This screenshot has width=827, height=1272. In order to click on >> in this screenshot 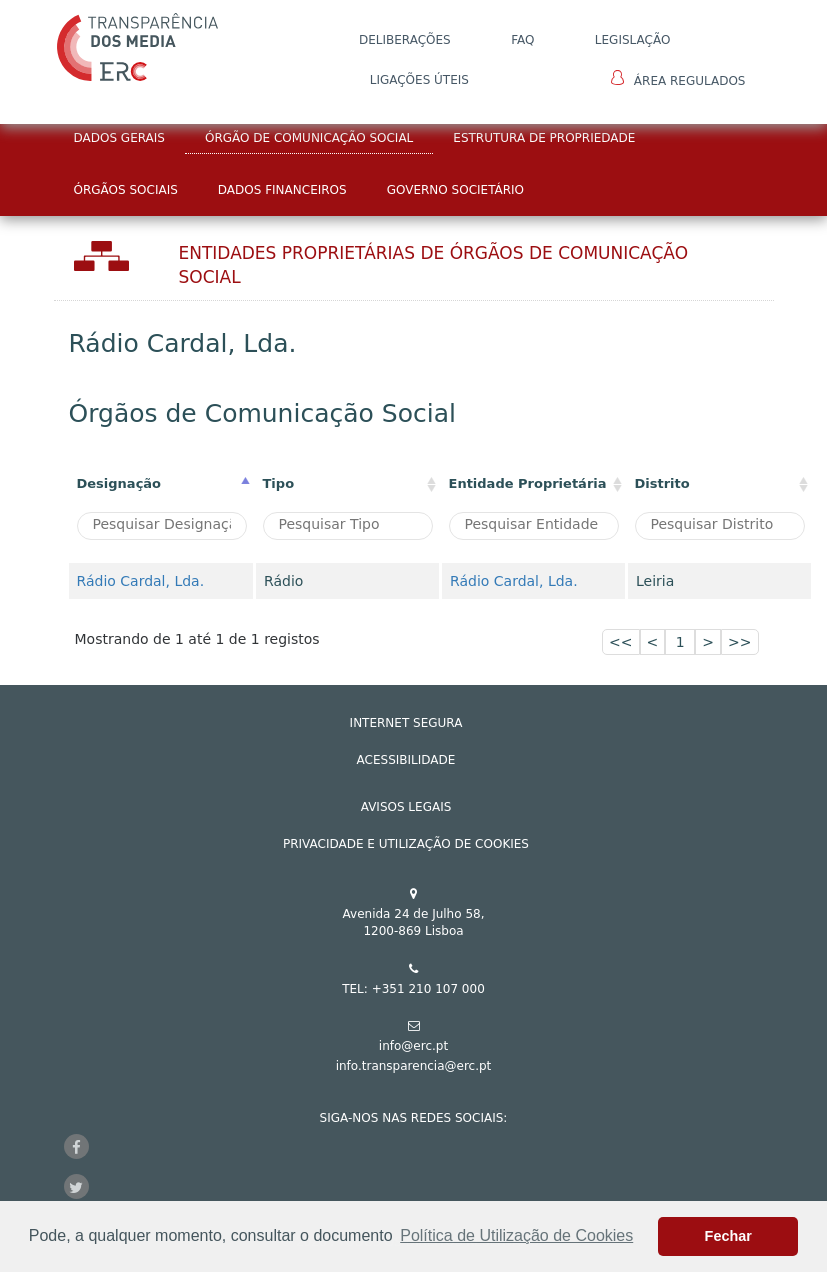, I will do `click(739, 642)`.